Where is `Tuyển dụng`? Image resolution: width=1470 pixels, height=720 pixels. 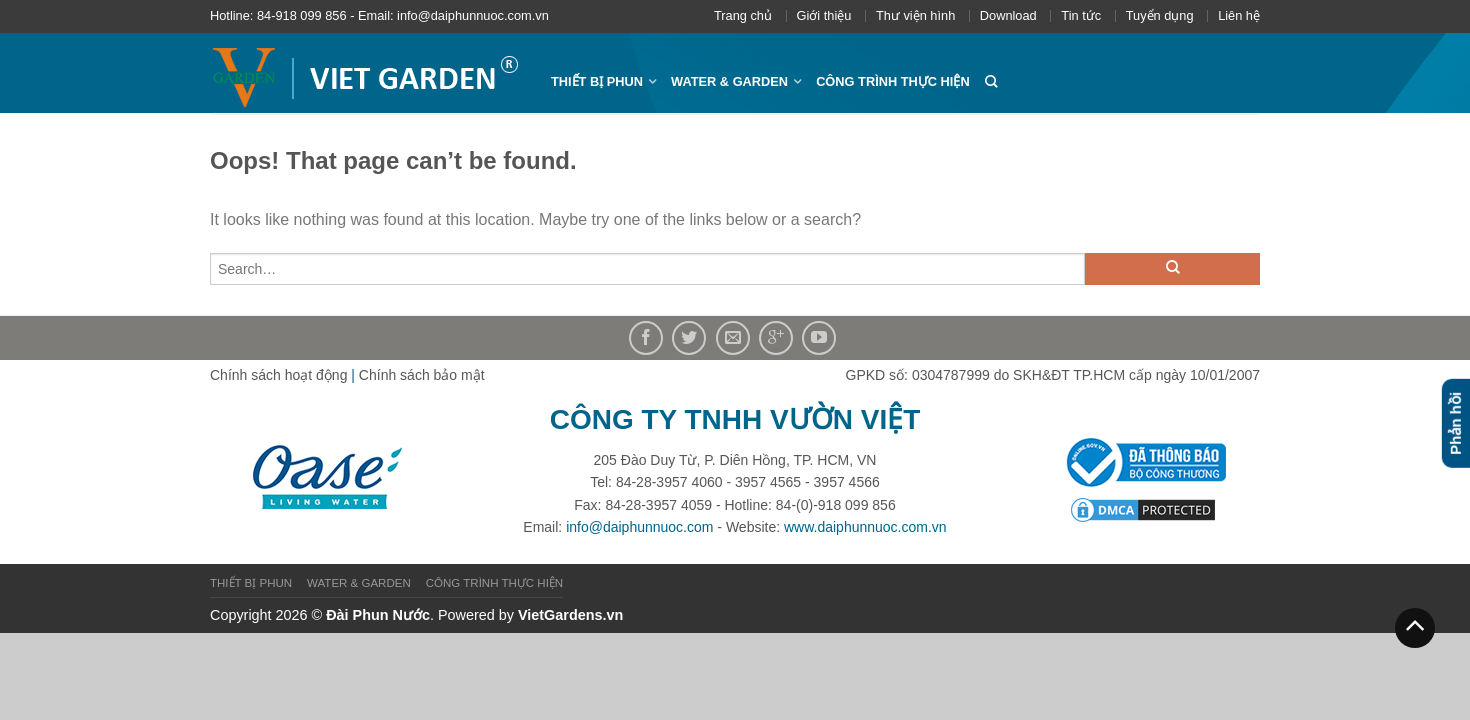
Tuyển dụng is located at coordinates (1160, 15).